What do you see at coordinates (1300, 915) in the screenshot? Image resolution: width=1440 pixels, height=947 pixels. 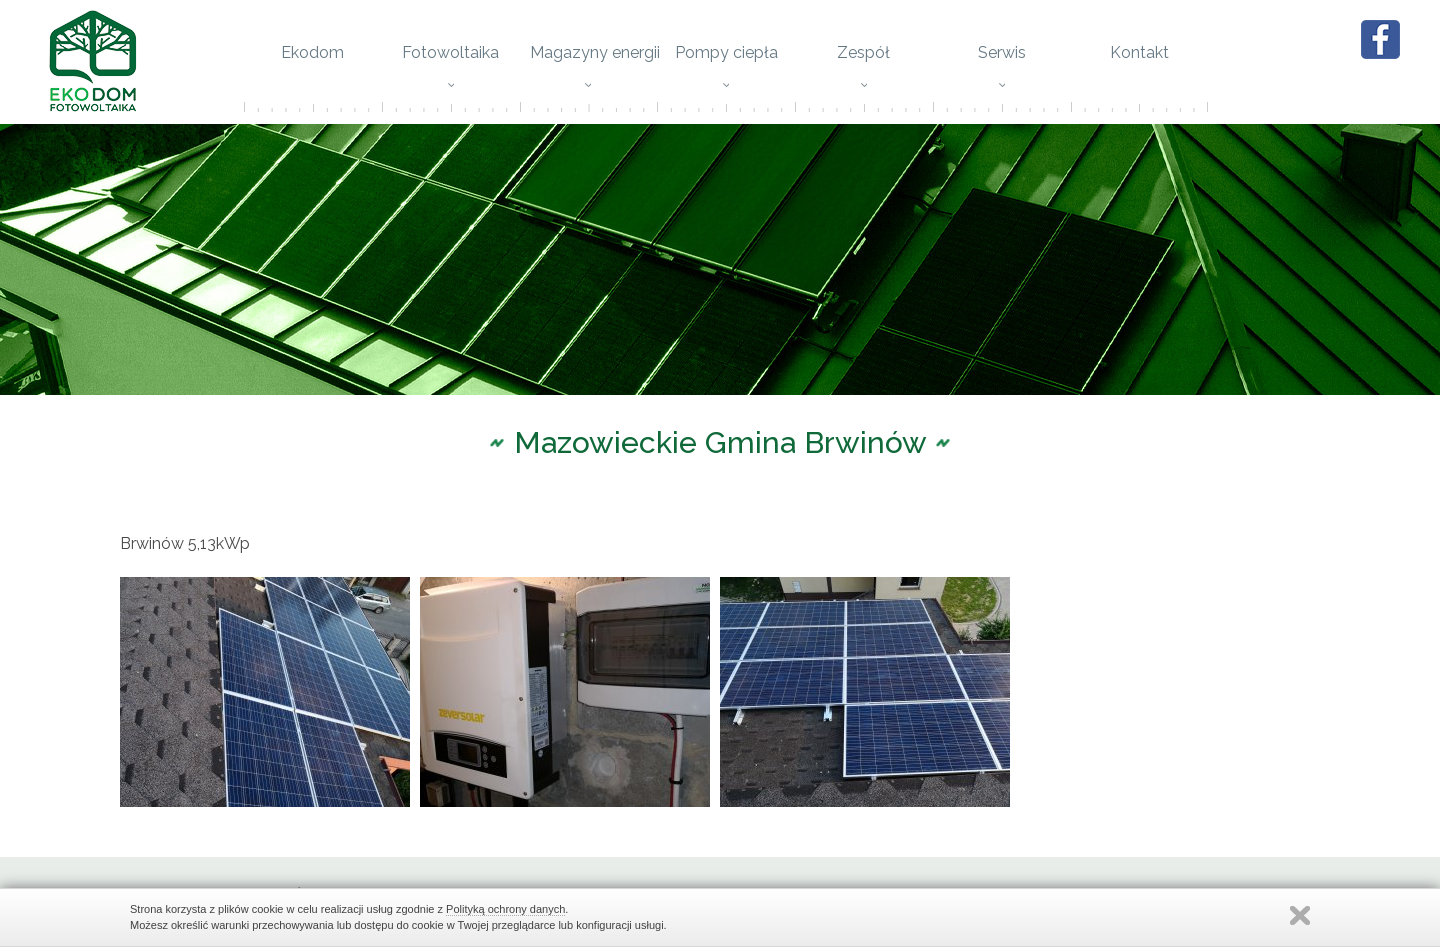 I see `Zamknij` at bounding box center [1300, 915].